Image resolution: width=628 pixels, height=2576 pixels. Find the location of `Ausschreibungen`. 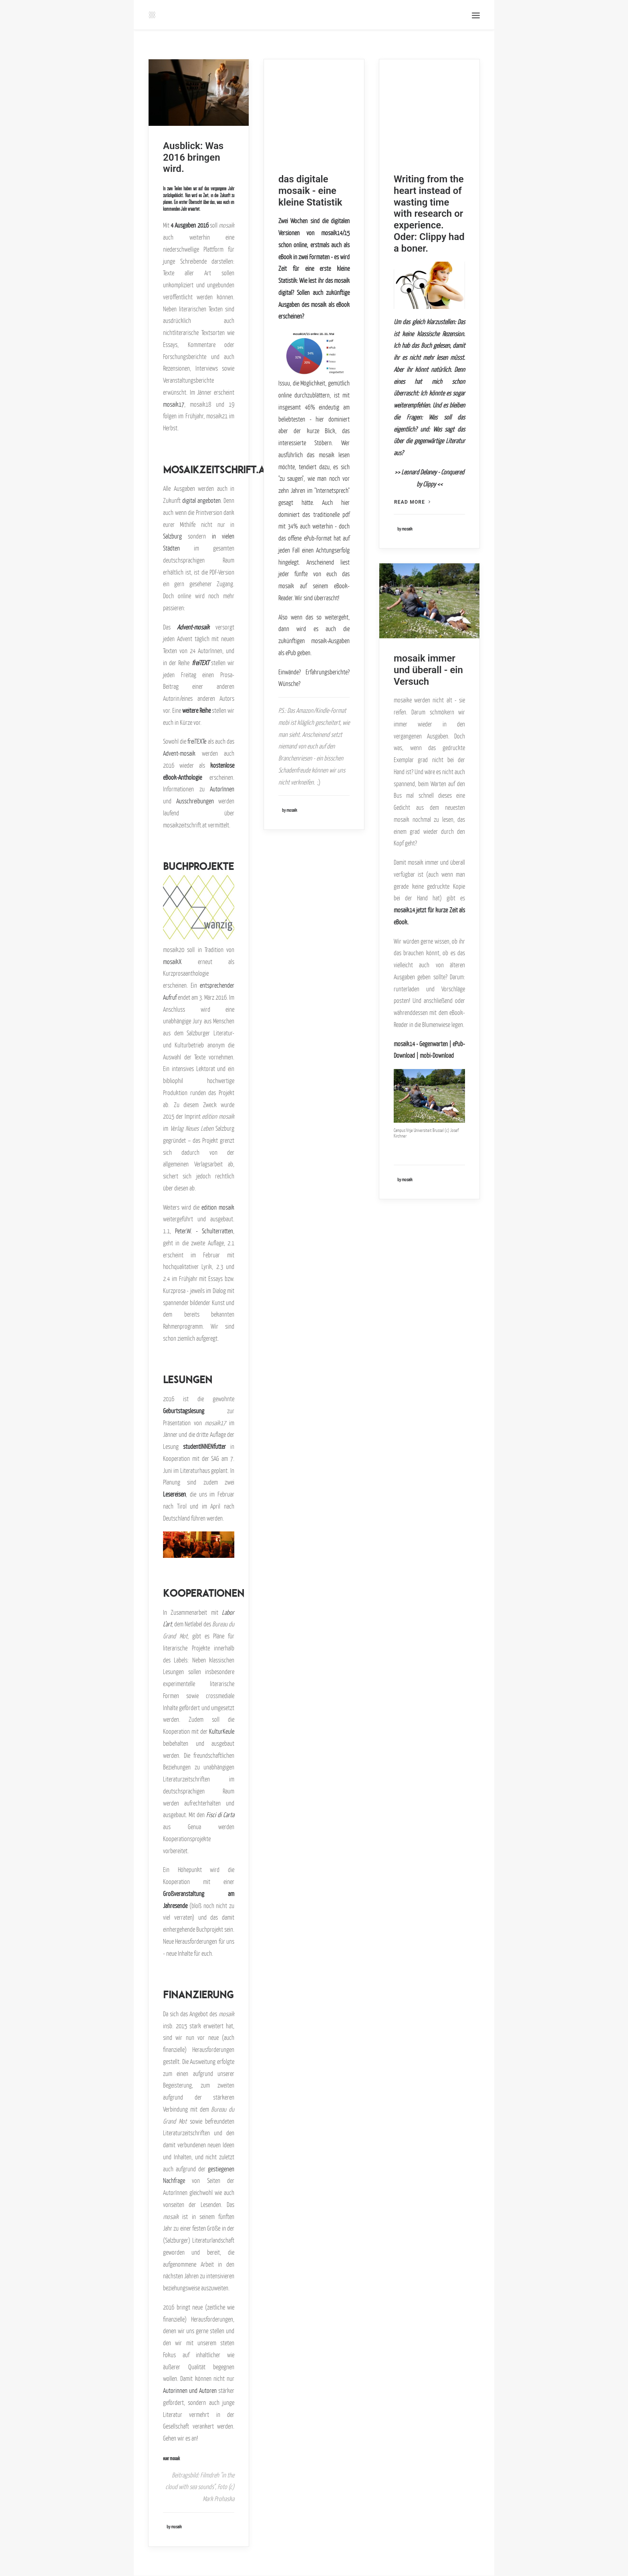

Ausschreibungen is located at coordinates (195, 801).